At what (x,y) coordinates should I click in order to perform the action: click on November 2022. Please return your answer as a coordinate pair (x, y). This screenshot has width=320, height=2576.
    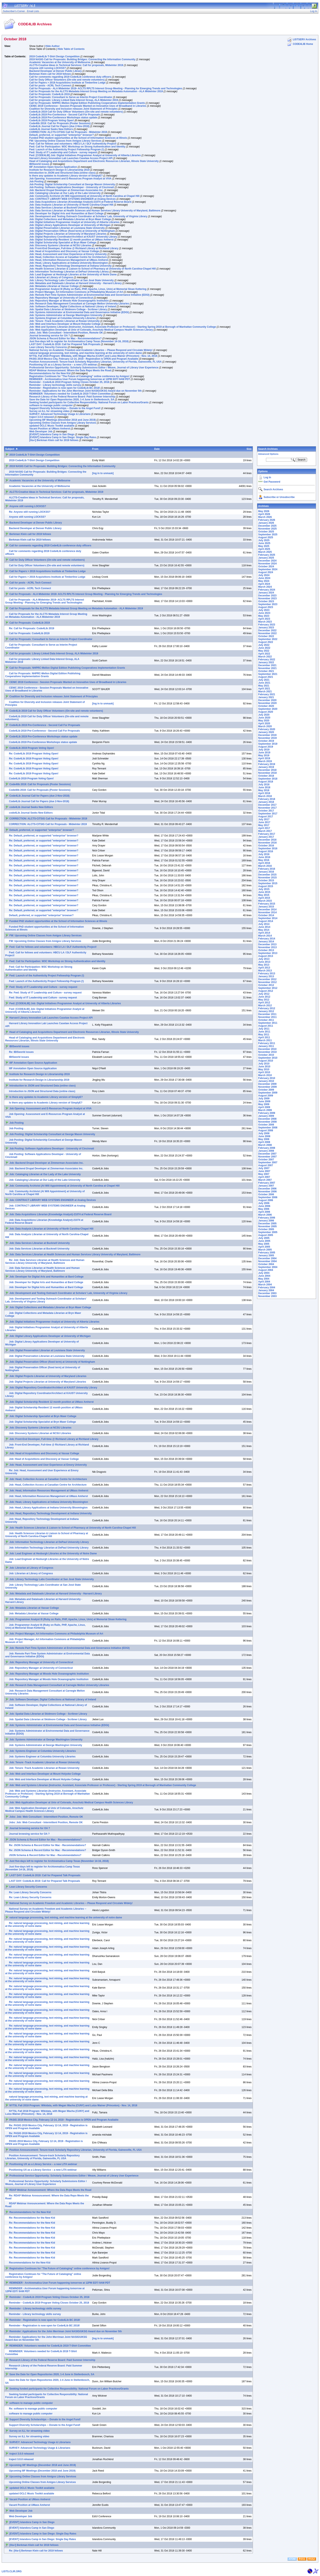
    Looking at the image, I should click on (267, 633).